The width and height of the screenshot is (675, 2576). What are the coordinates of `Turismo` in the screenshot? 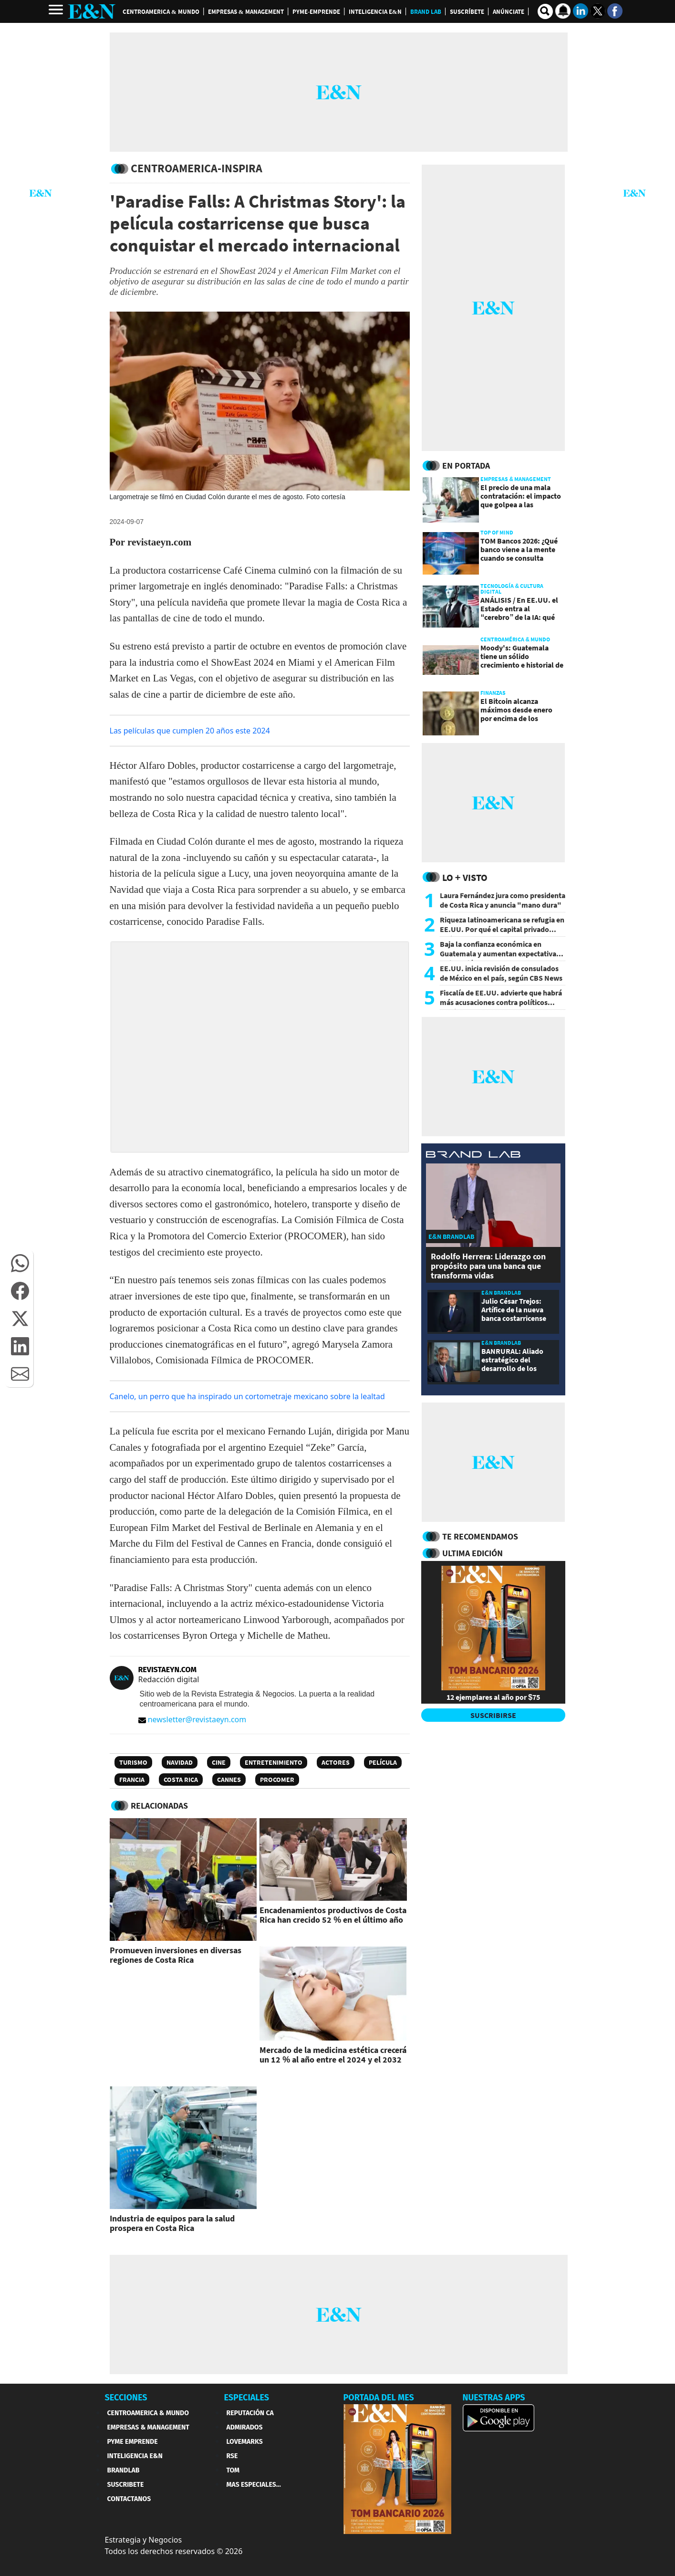 It's located at (133, 1762).